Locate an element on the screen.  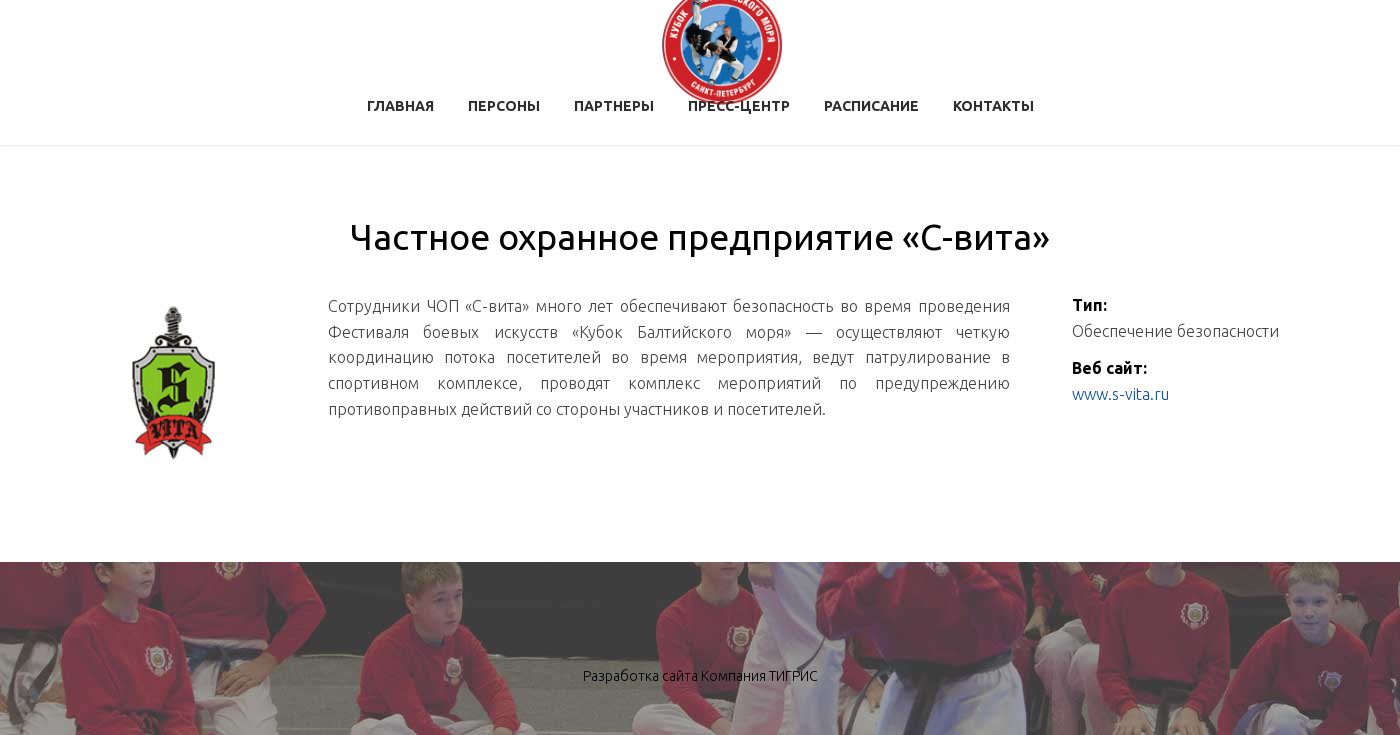
Партнеры is located at coordinates (614, 106).